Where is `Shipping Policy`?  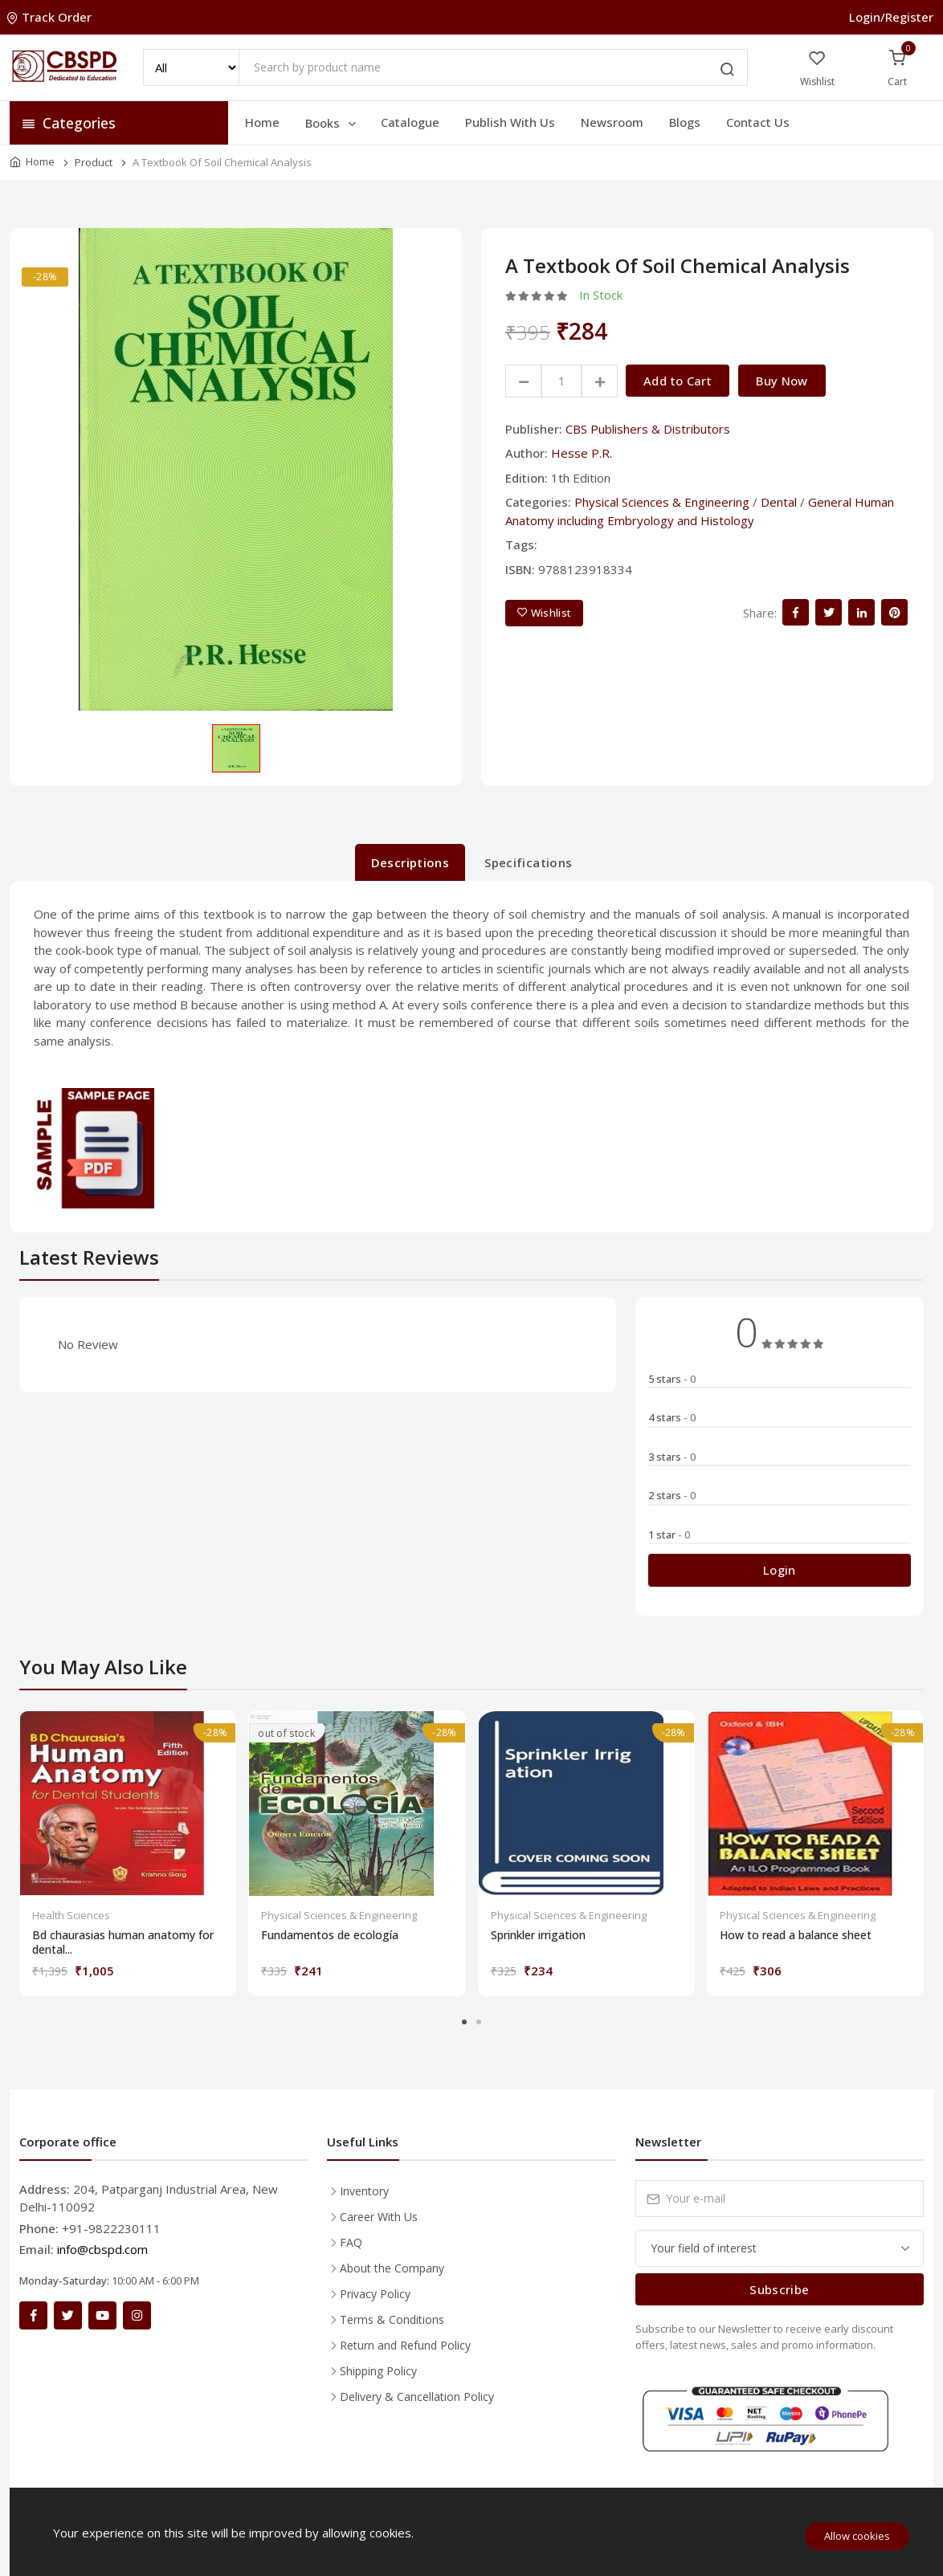
Shipping Policy is located at coordinates (378, 2370).